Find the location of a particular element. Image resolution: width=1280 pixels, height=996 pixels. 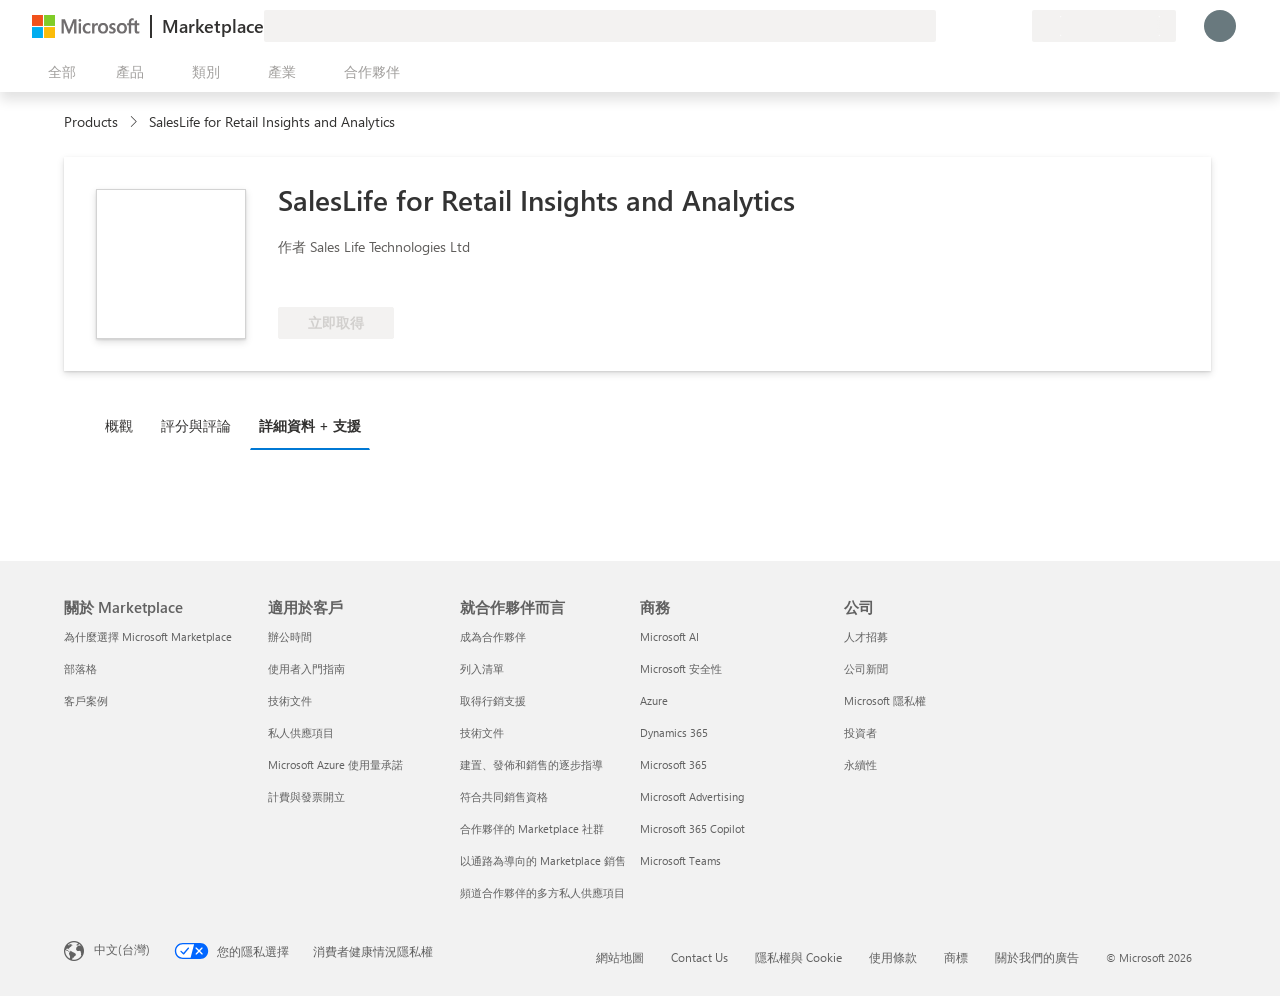

Products [link] is located at coordinates (91, 121).